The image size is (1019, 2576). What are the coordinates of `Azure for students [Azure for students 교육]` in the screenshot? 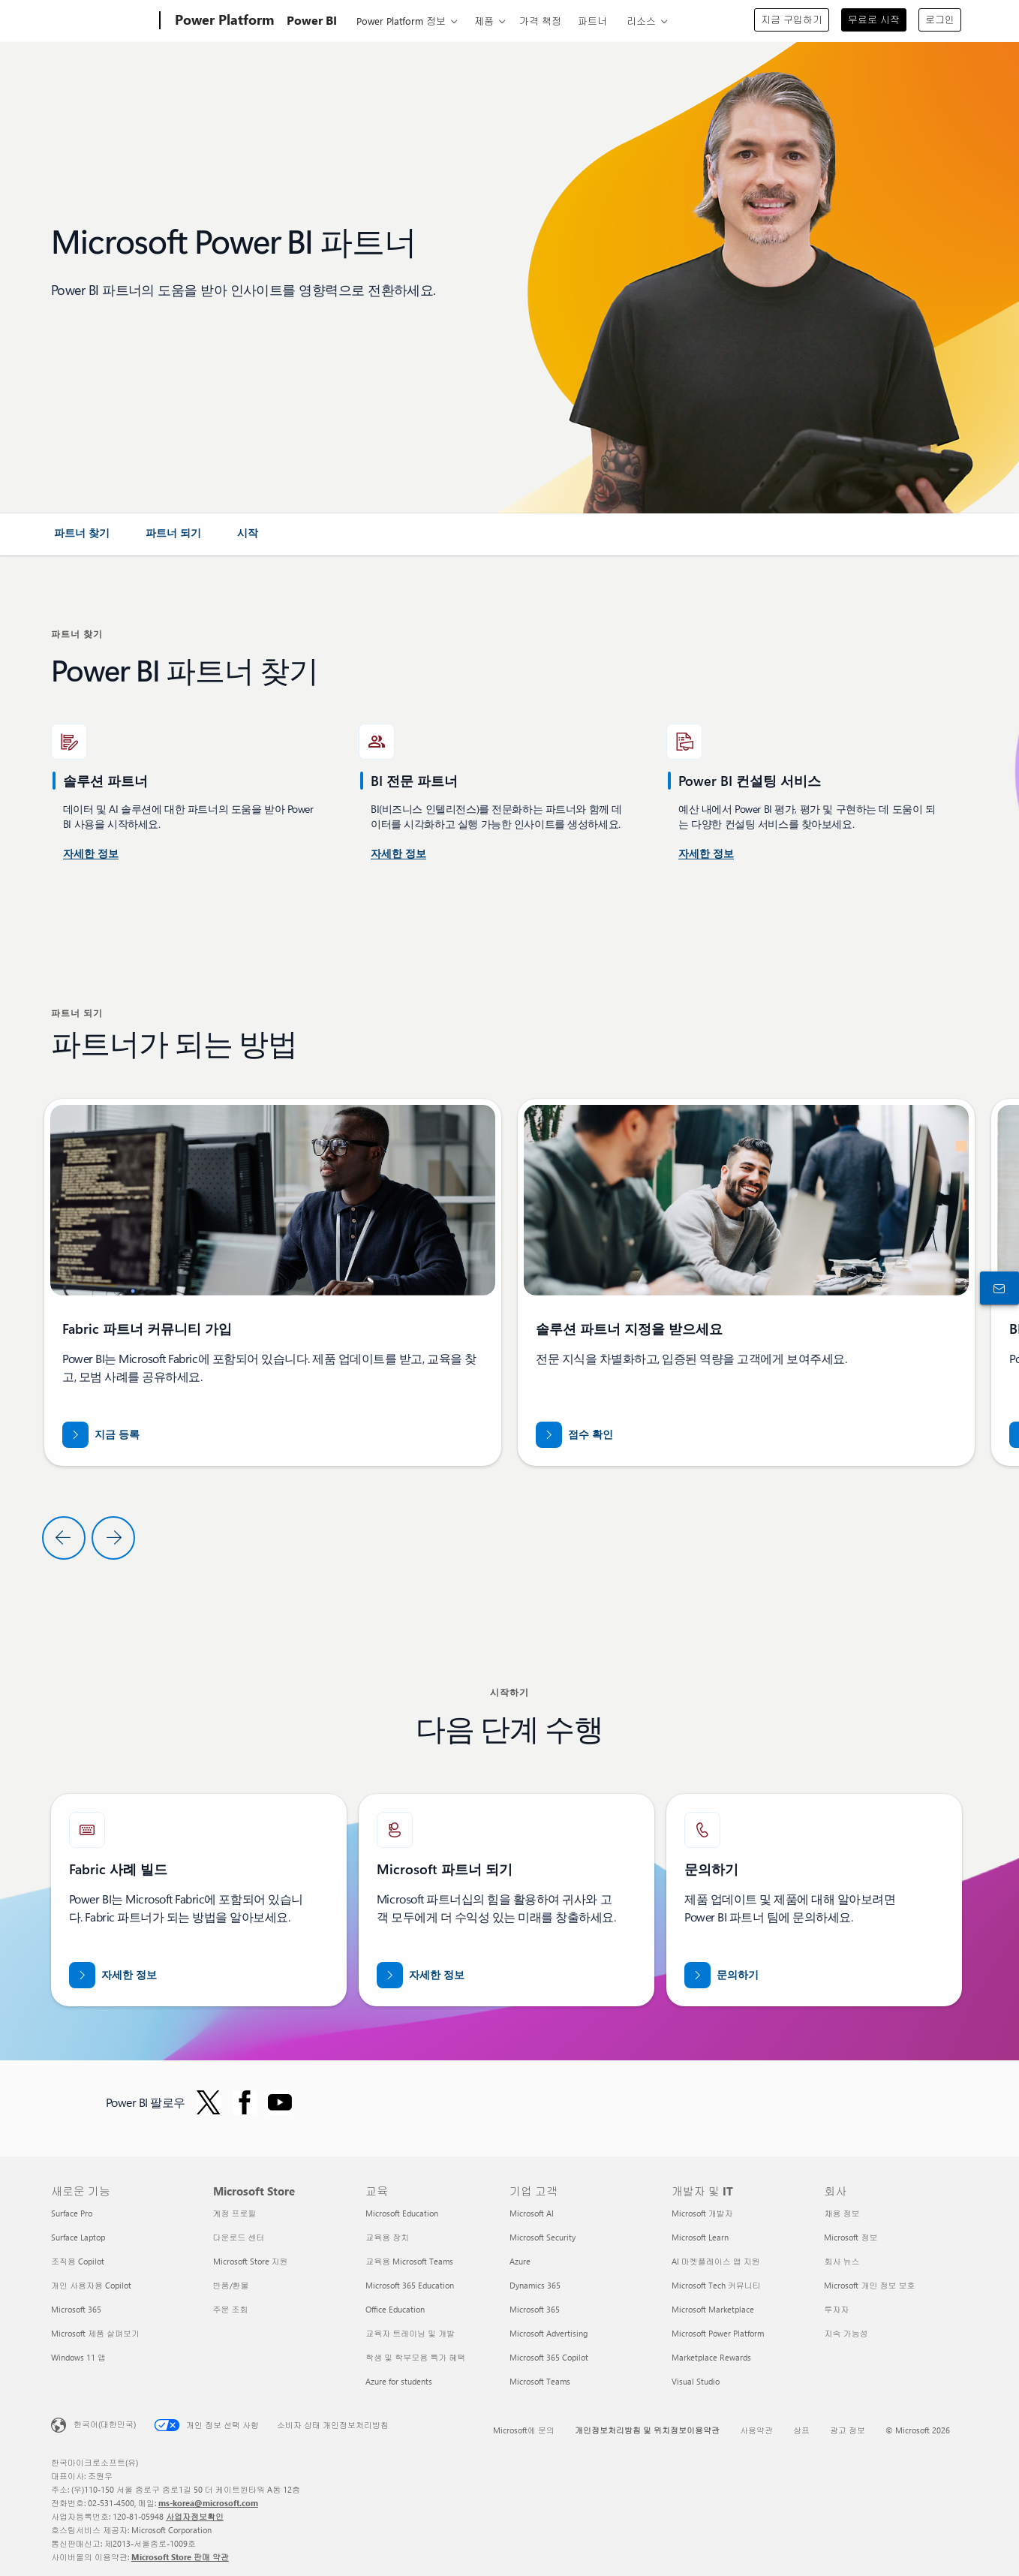 It's located at (398, 2381).